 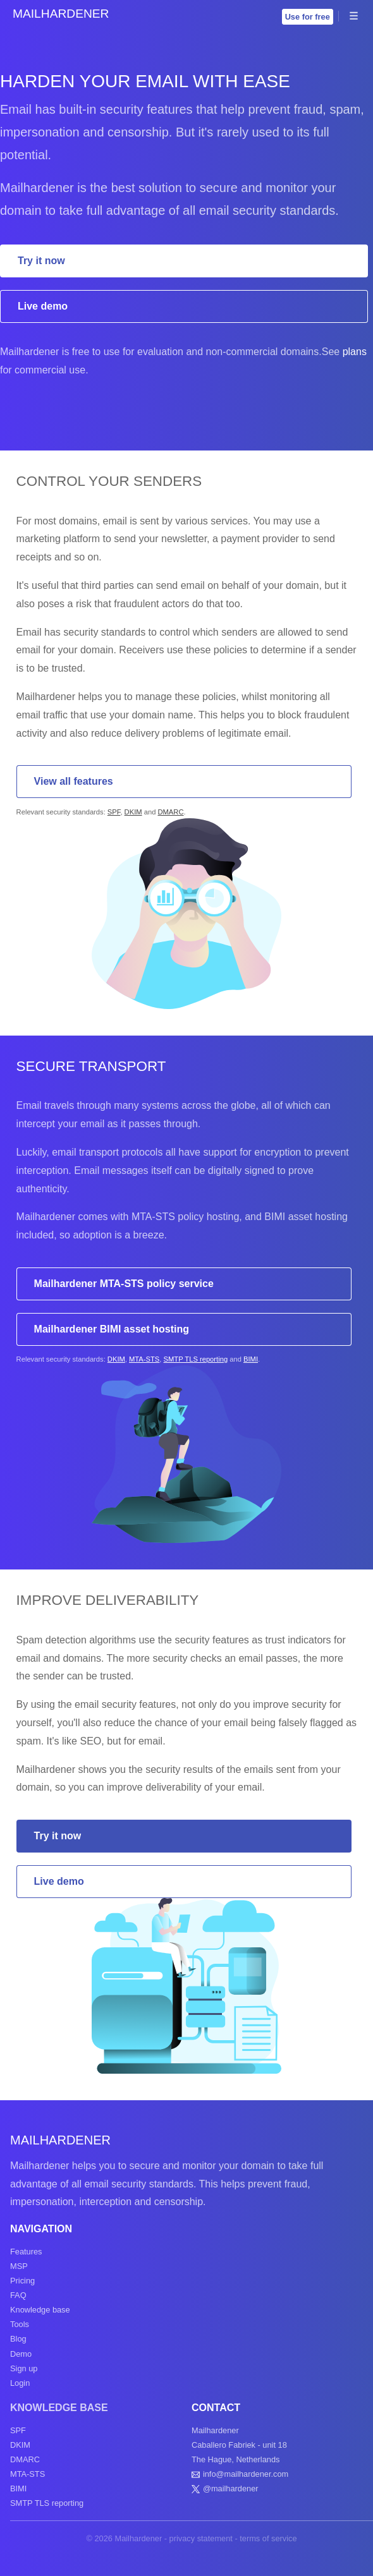 What do you see at coordinates (144, 1359) in the screenshot?
I see `MTA-STS` at bounding box center [144, 1359].